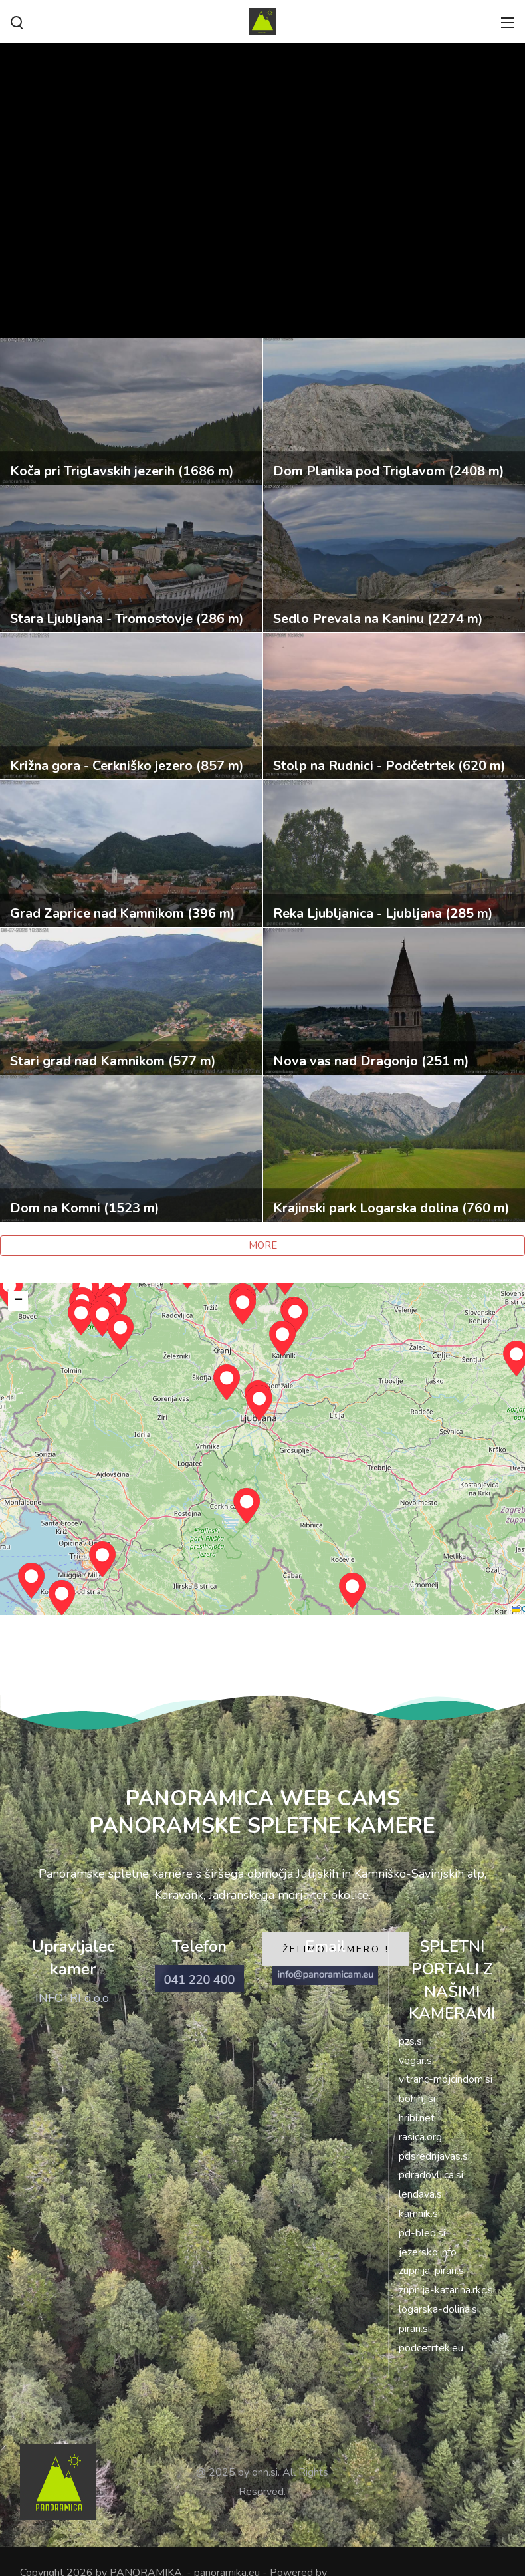  I want to click on logarska-dolina.si, so click(439, 2309).